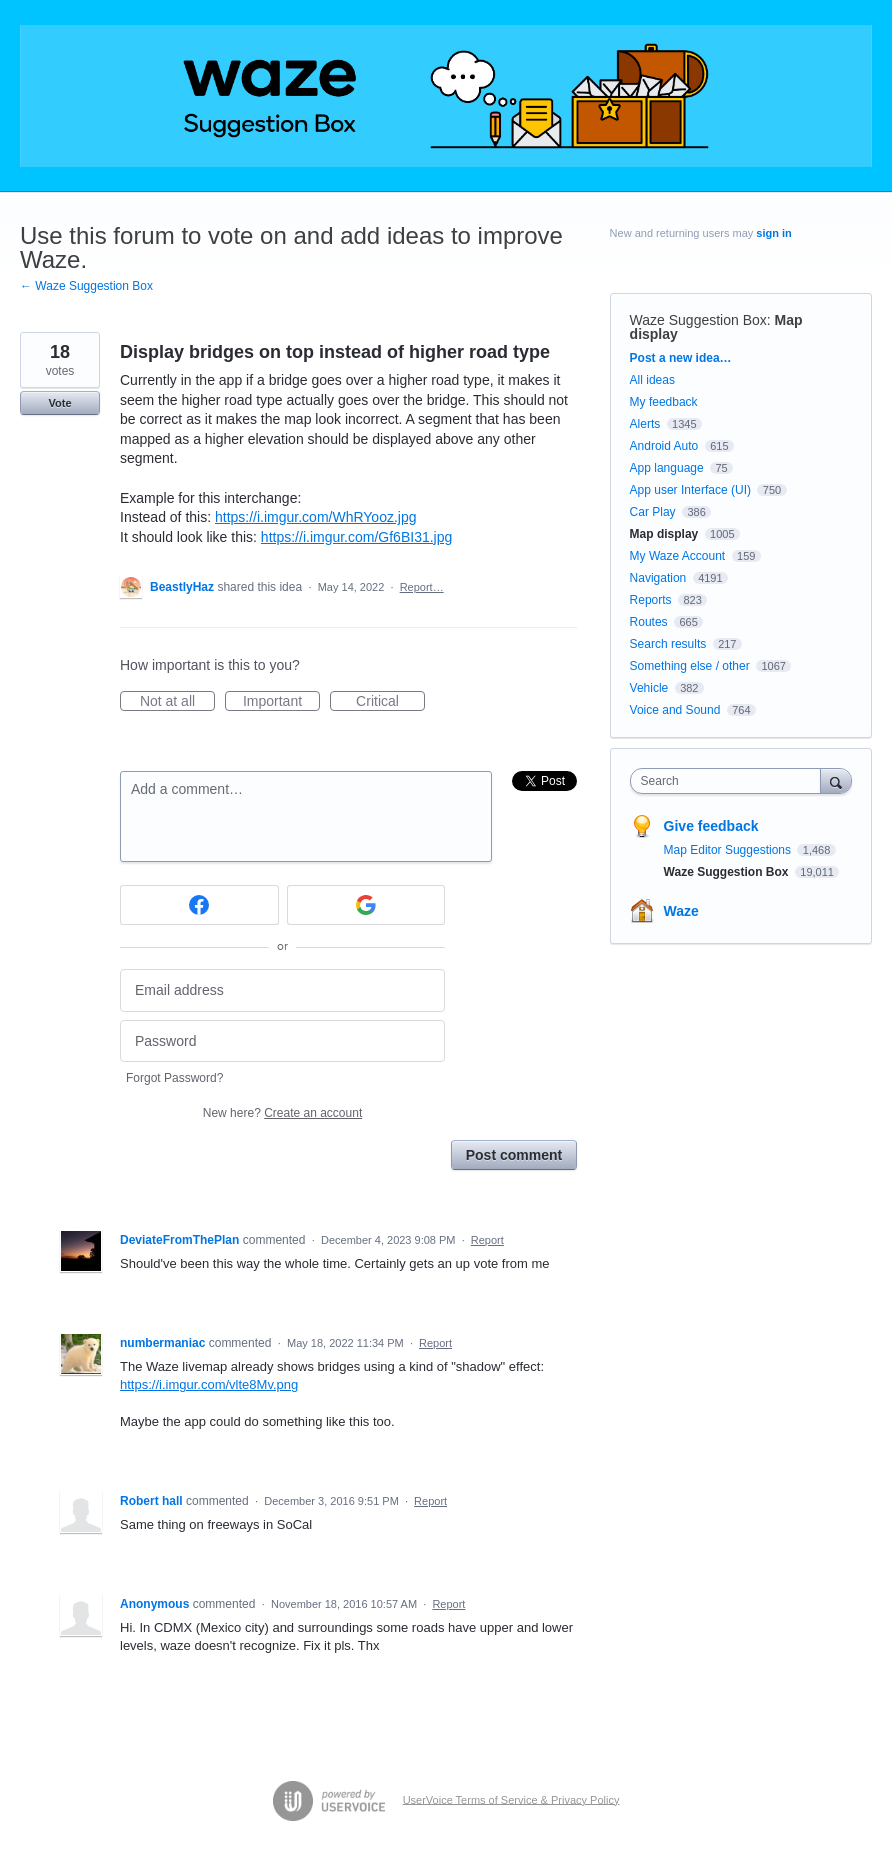 This screenshot has height=1861, width=892. I want to click on [Password], so click(282, 1041).